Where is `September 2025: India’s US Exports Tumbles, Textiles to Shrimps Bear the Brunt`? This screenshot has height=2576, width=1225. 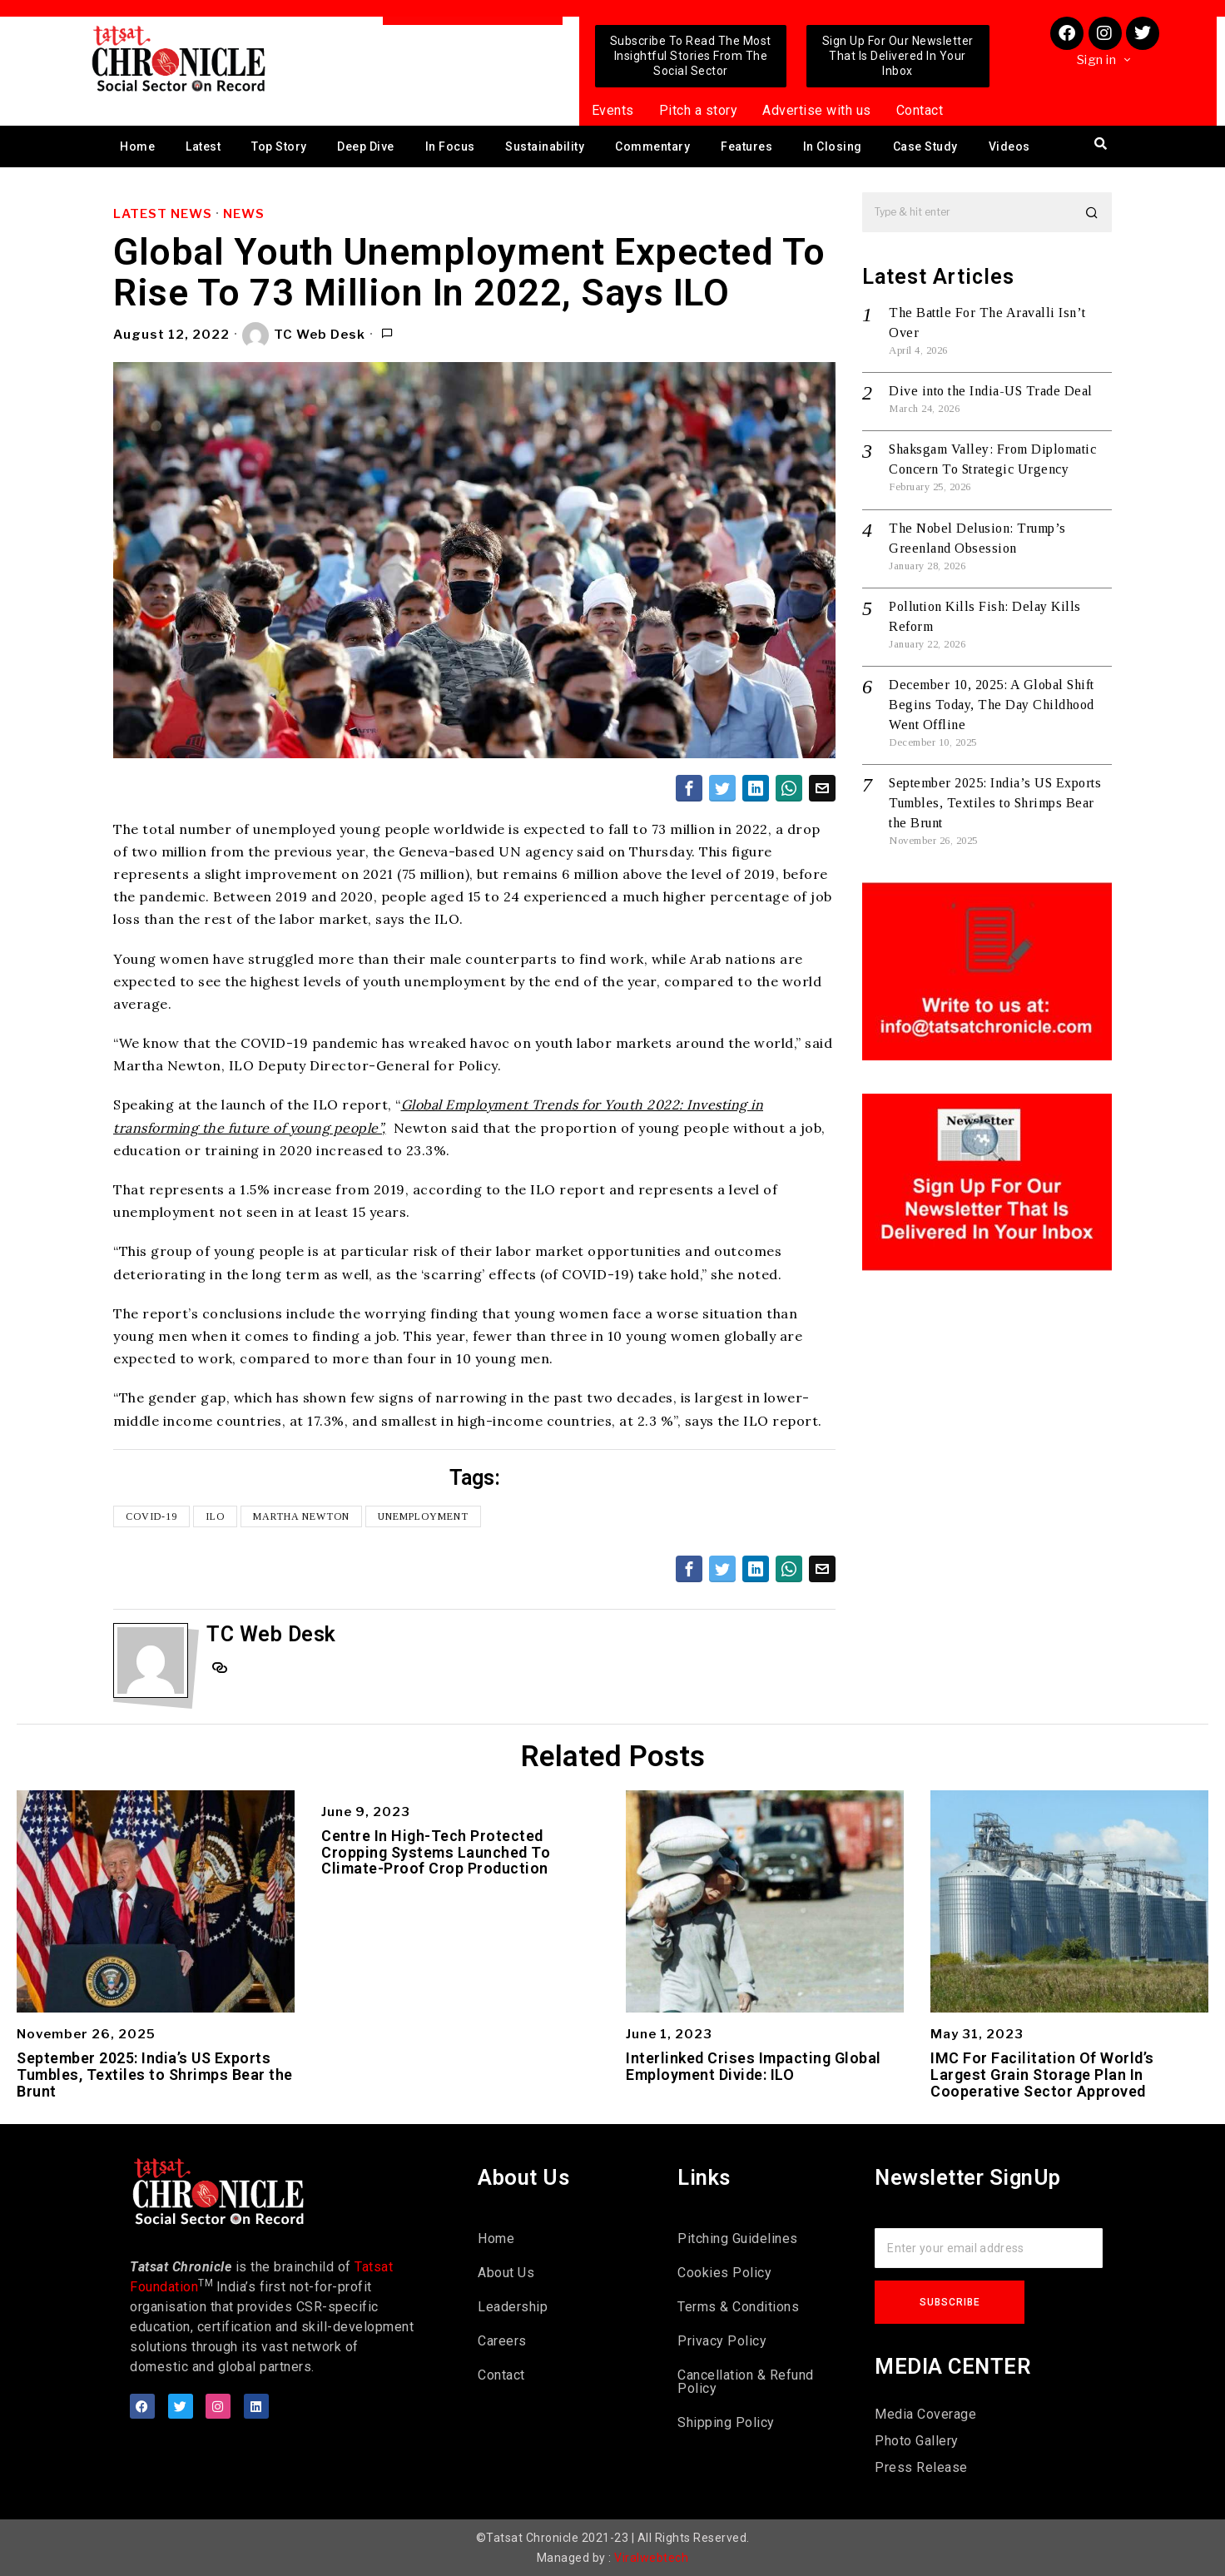 September 2025: India’s US Exports Tumbles, Textiles to Shrimps Bear the Brunt is located at coordinates (995, 803).